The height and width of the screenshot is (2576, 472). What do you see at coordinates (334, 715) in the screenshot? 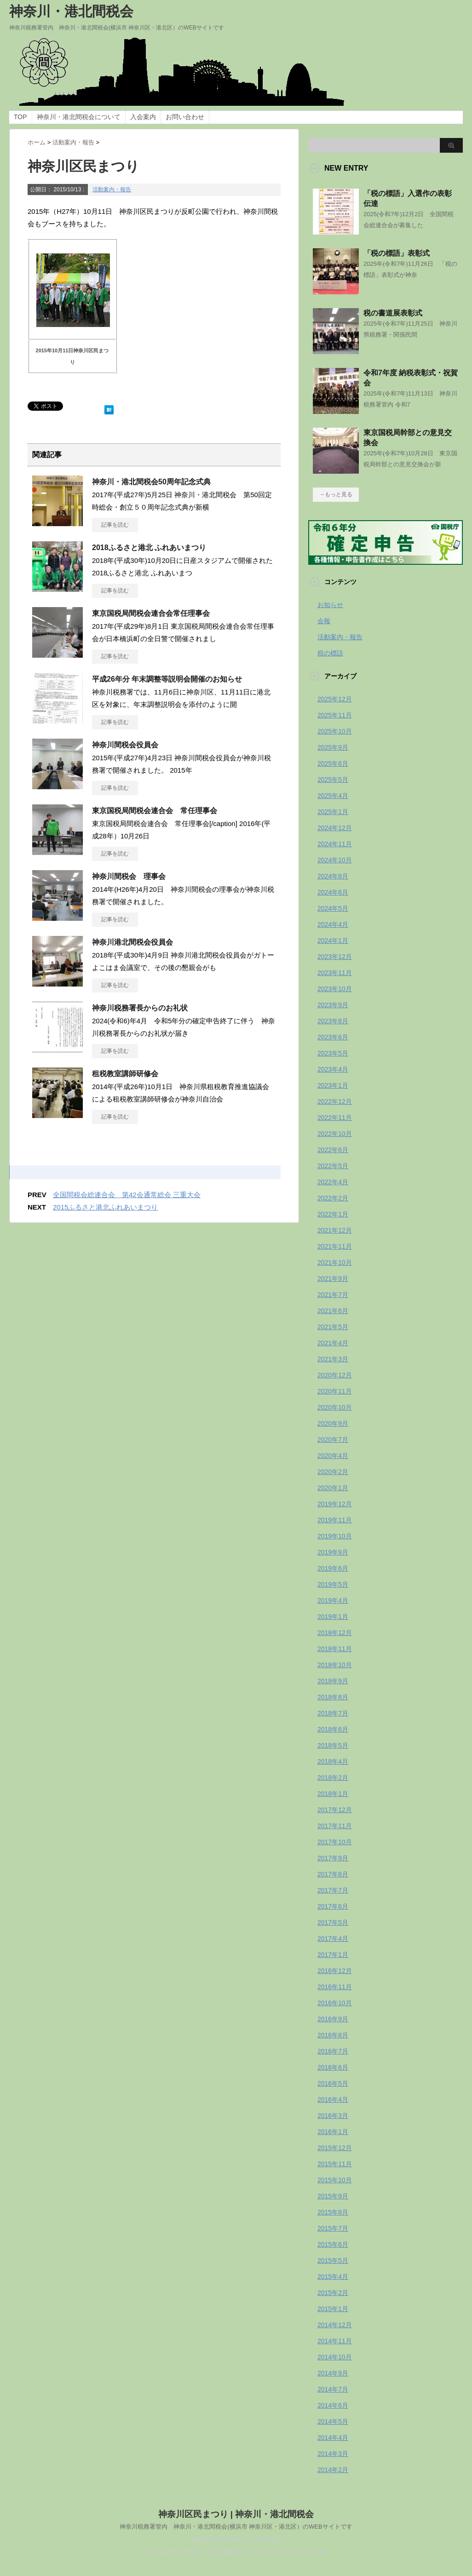
I see `2025年11月` at bounding box center [334, 715].